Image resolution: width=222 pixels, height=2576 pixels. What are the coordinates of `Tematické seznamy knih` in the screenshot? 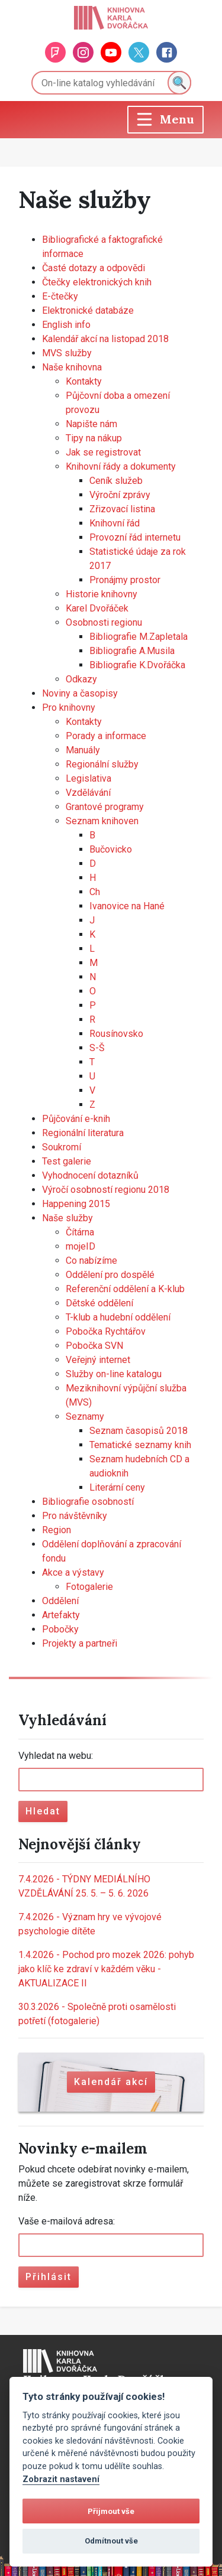 It's located at (140, 1444).